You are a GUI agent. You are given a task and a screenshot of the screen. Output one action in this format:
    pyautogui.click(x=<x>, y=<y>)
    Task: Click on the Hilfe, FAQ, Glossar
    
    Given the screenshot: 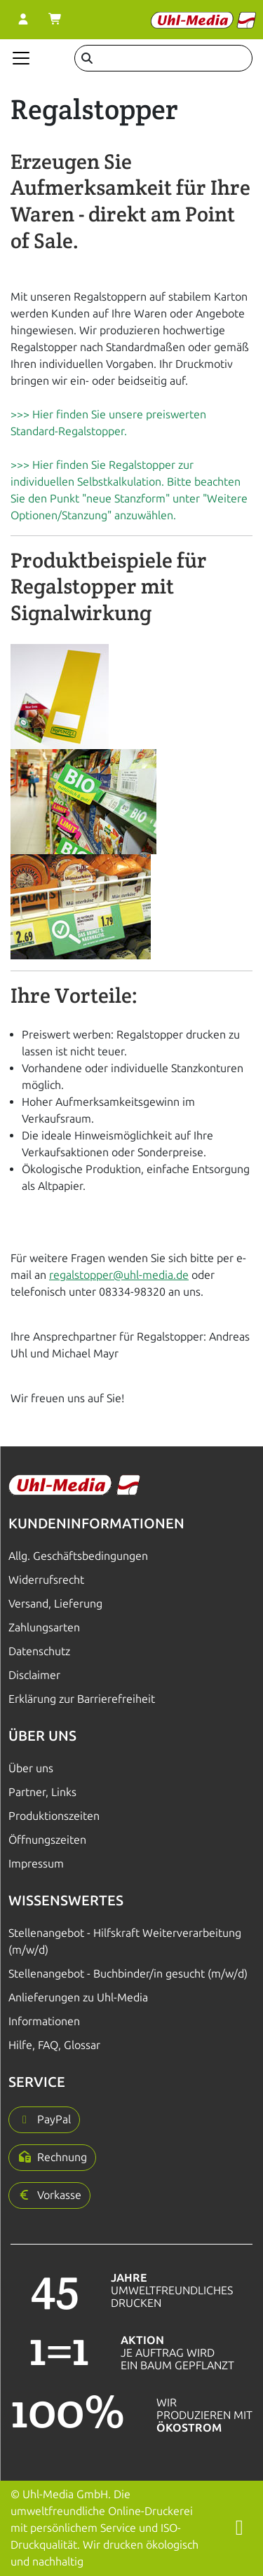 What is the action you would take?
    pyautogui.click(x=54, y=2045)
    